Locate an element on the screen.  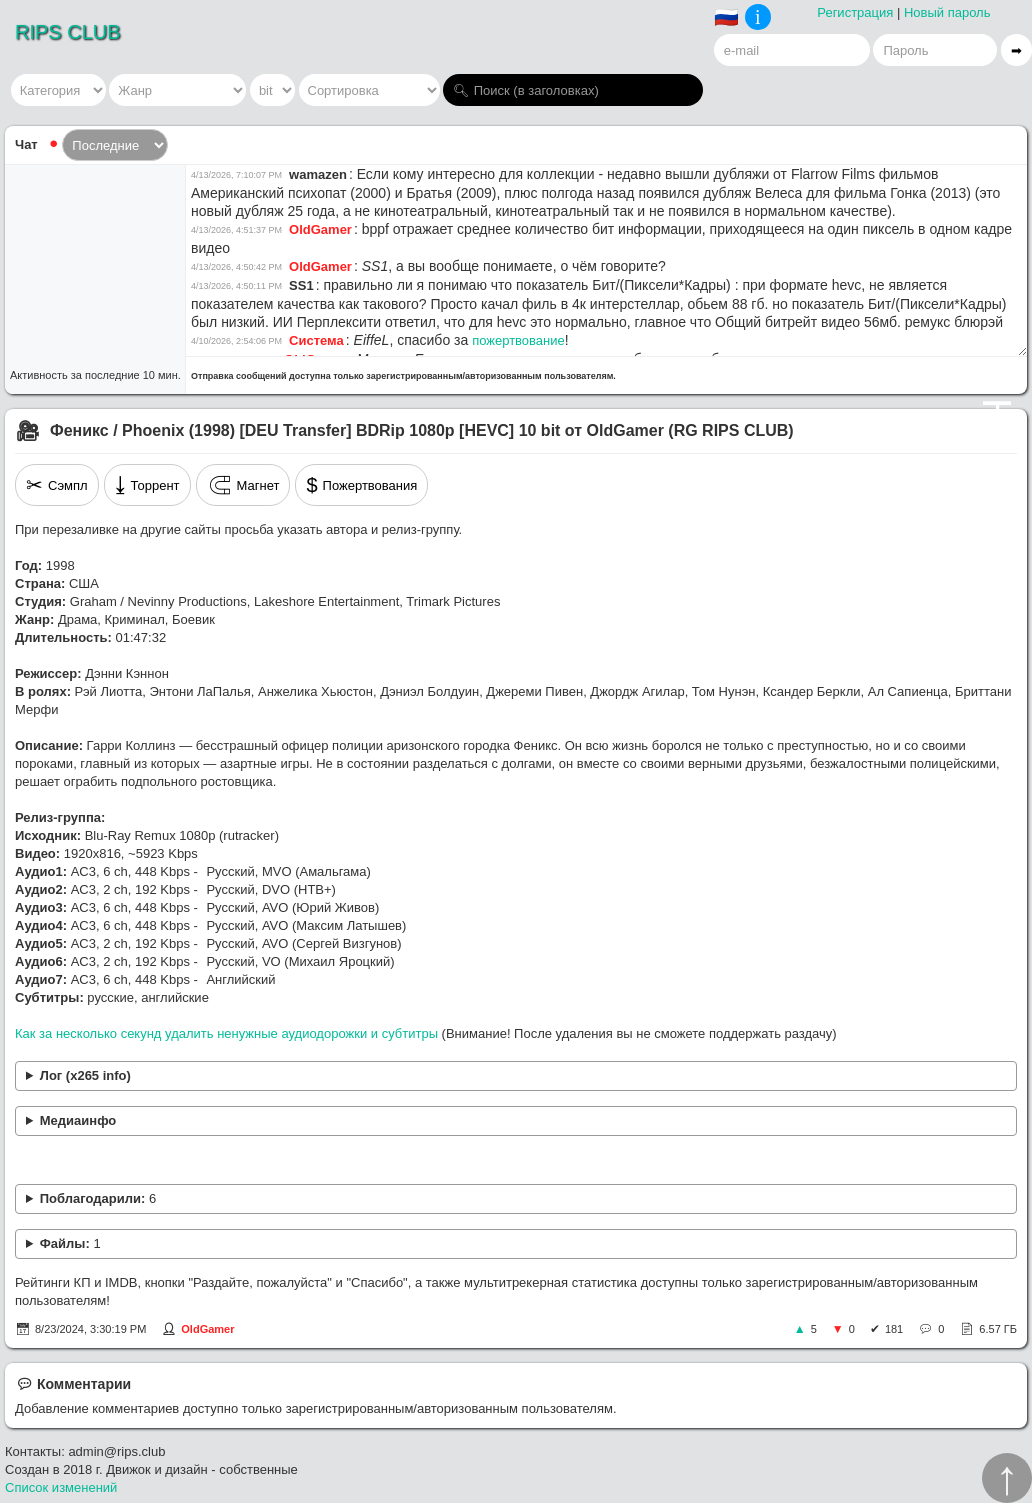
↑︎ is located at coordinates (1007, 1478).